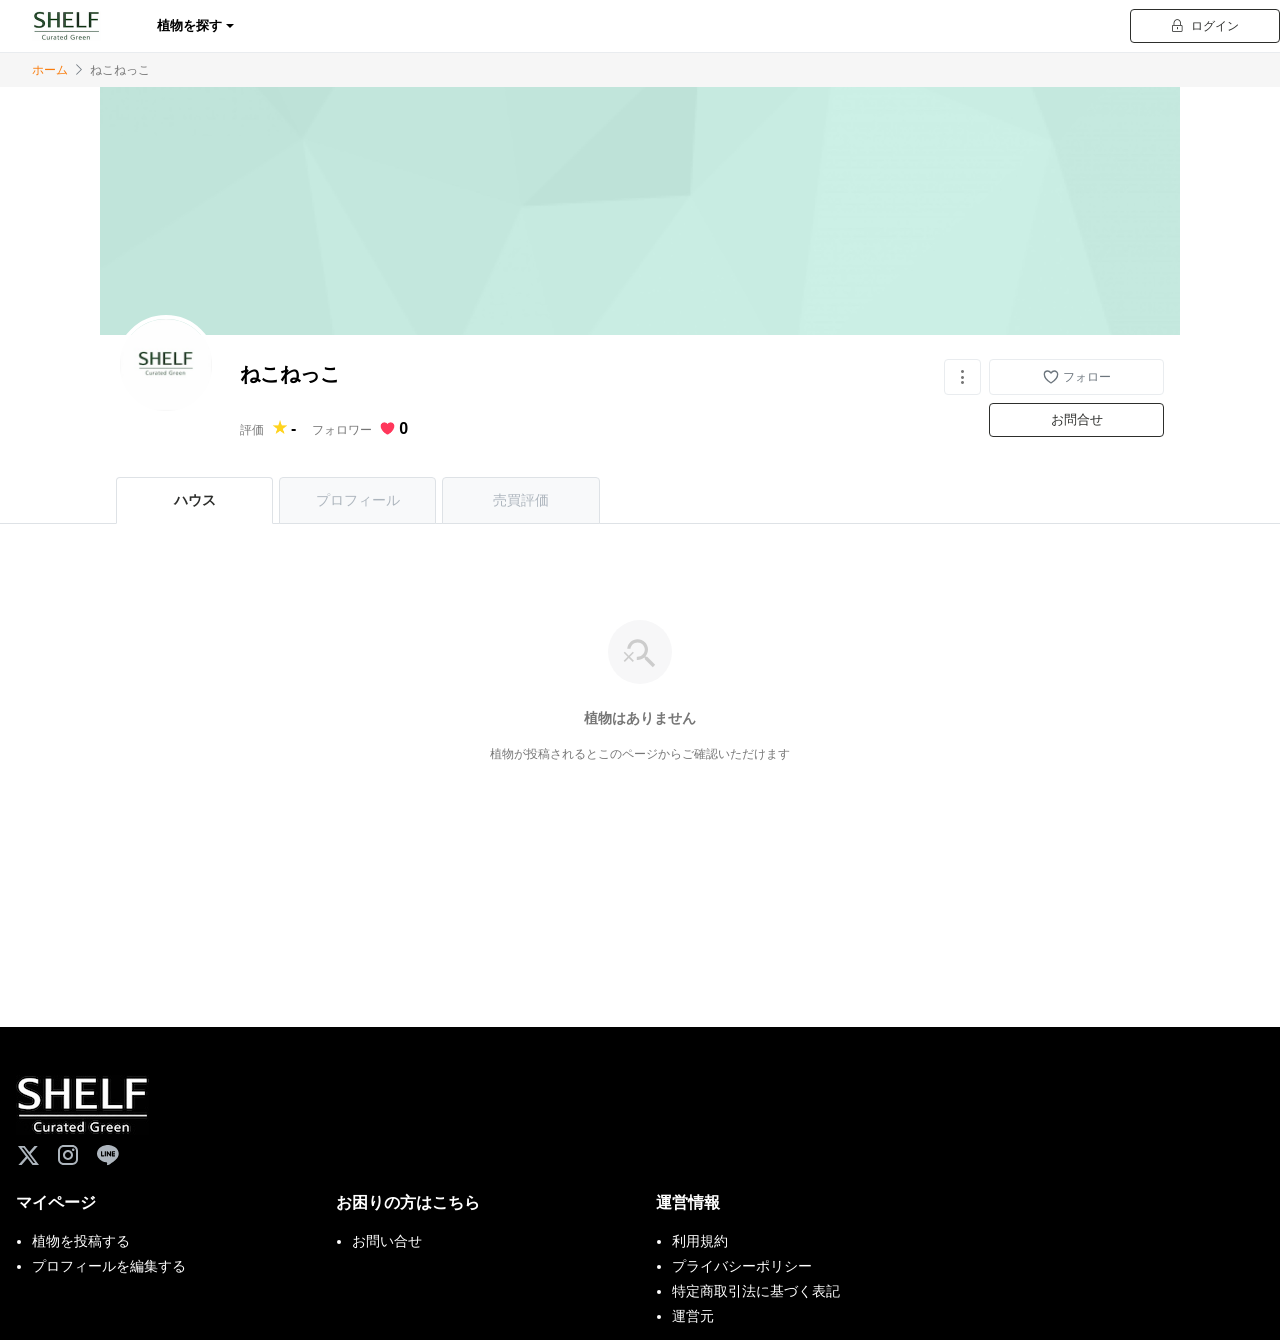  I want to click on ログイン, so click(1205, 26).